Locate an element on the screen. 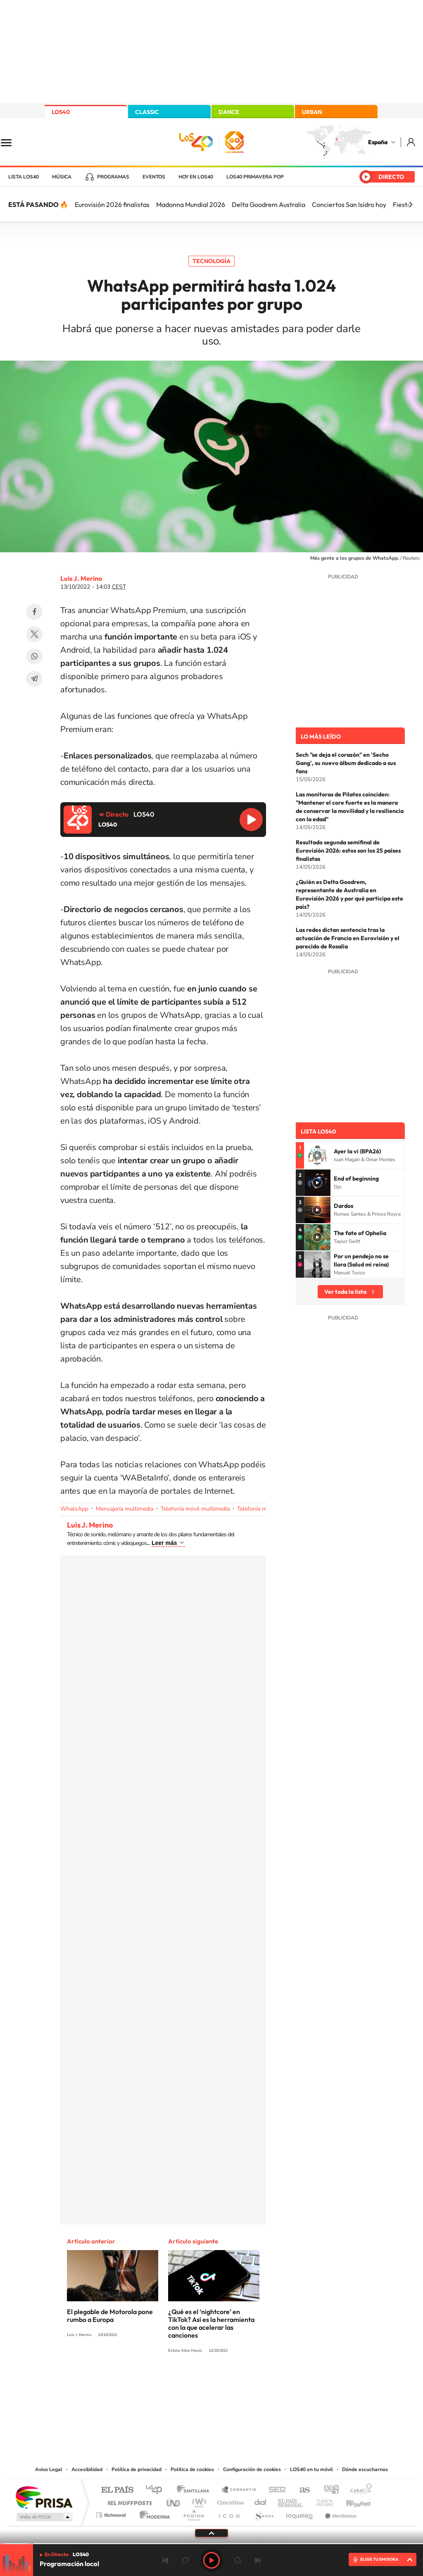  Música is located at coordinates (61, 176).